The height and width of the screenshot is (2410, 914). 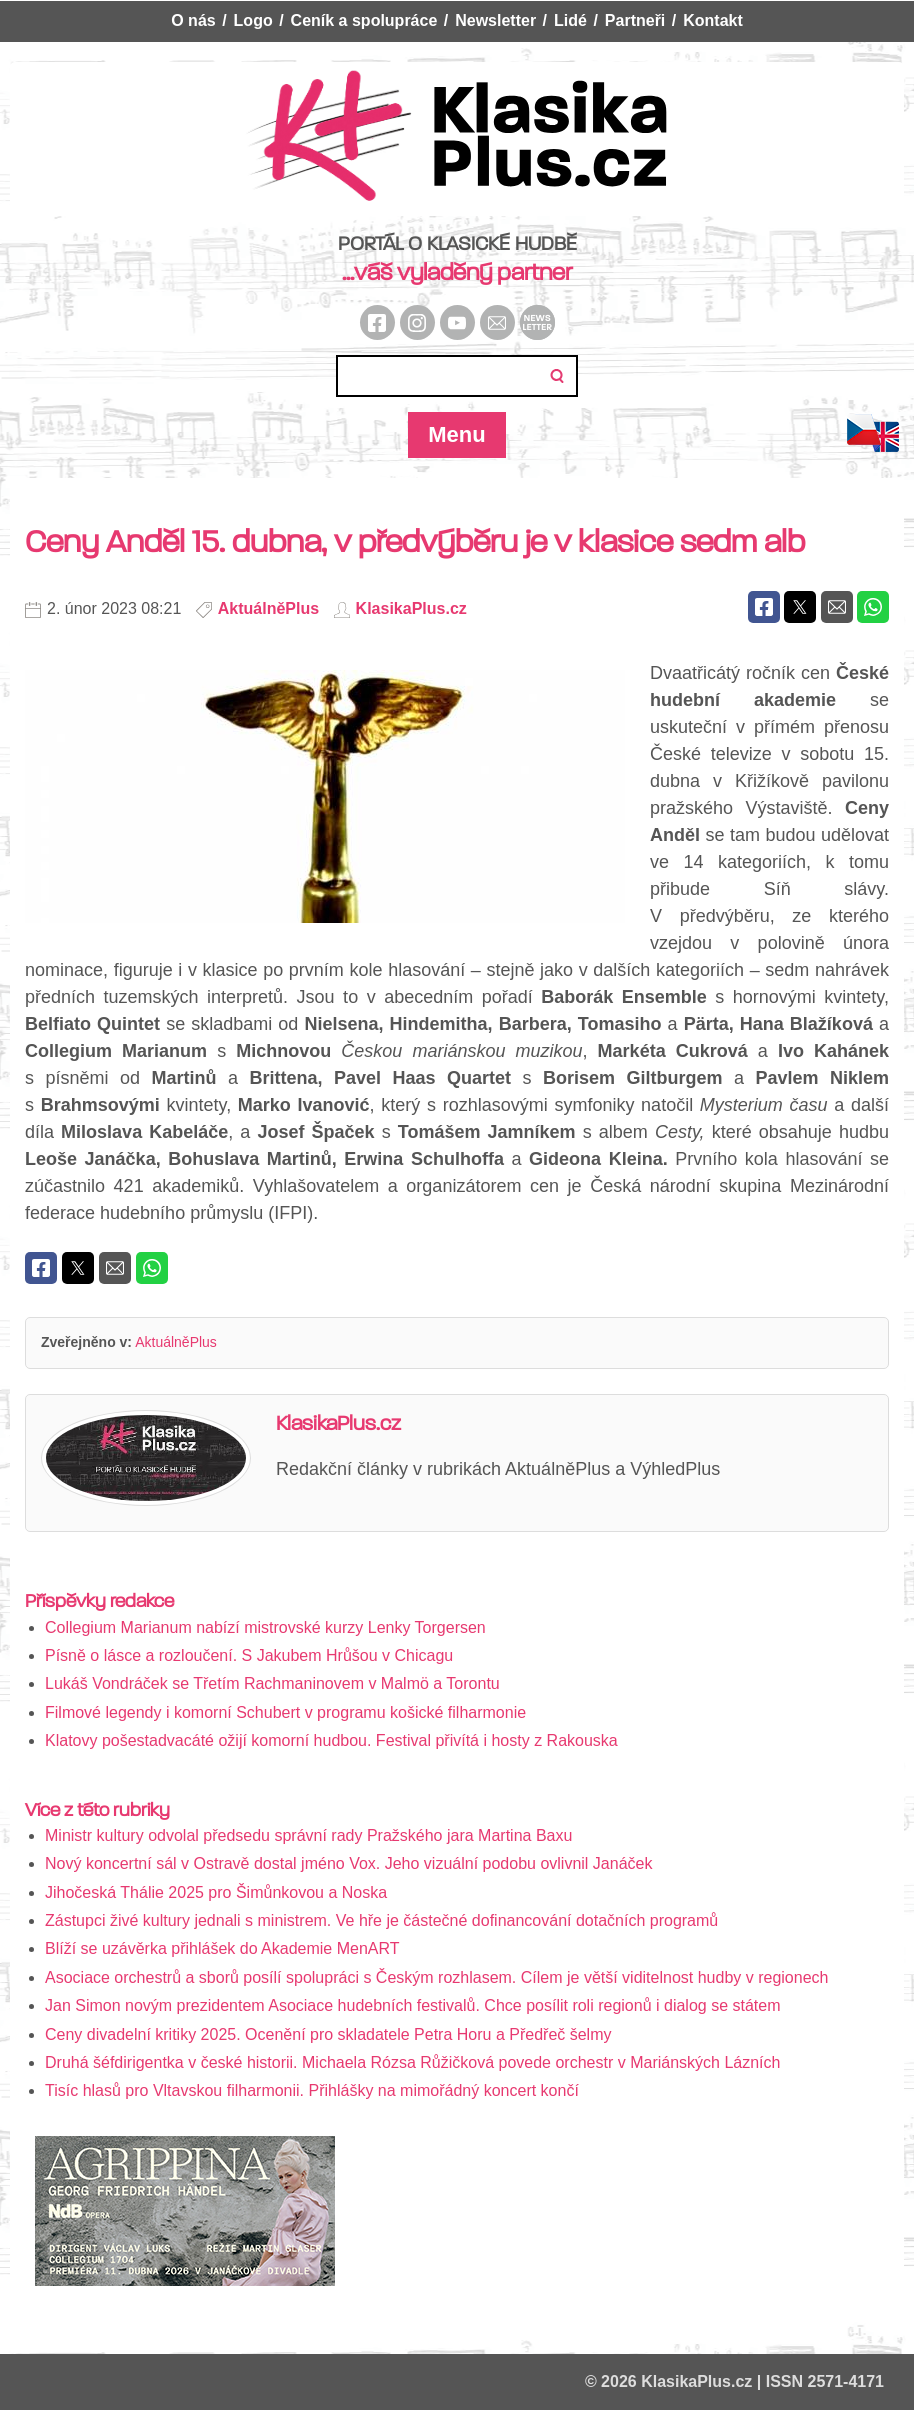 I want to click on Druhá šéfdirigentka v české historii. Michaela Rózsa Růžičková povede orchestr v Mariánských Lázních, so click(x=412, y=2062).